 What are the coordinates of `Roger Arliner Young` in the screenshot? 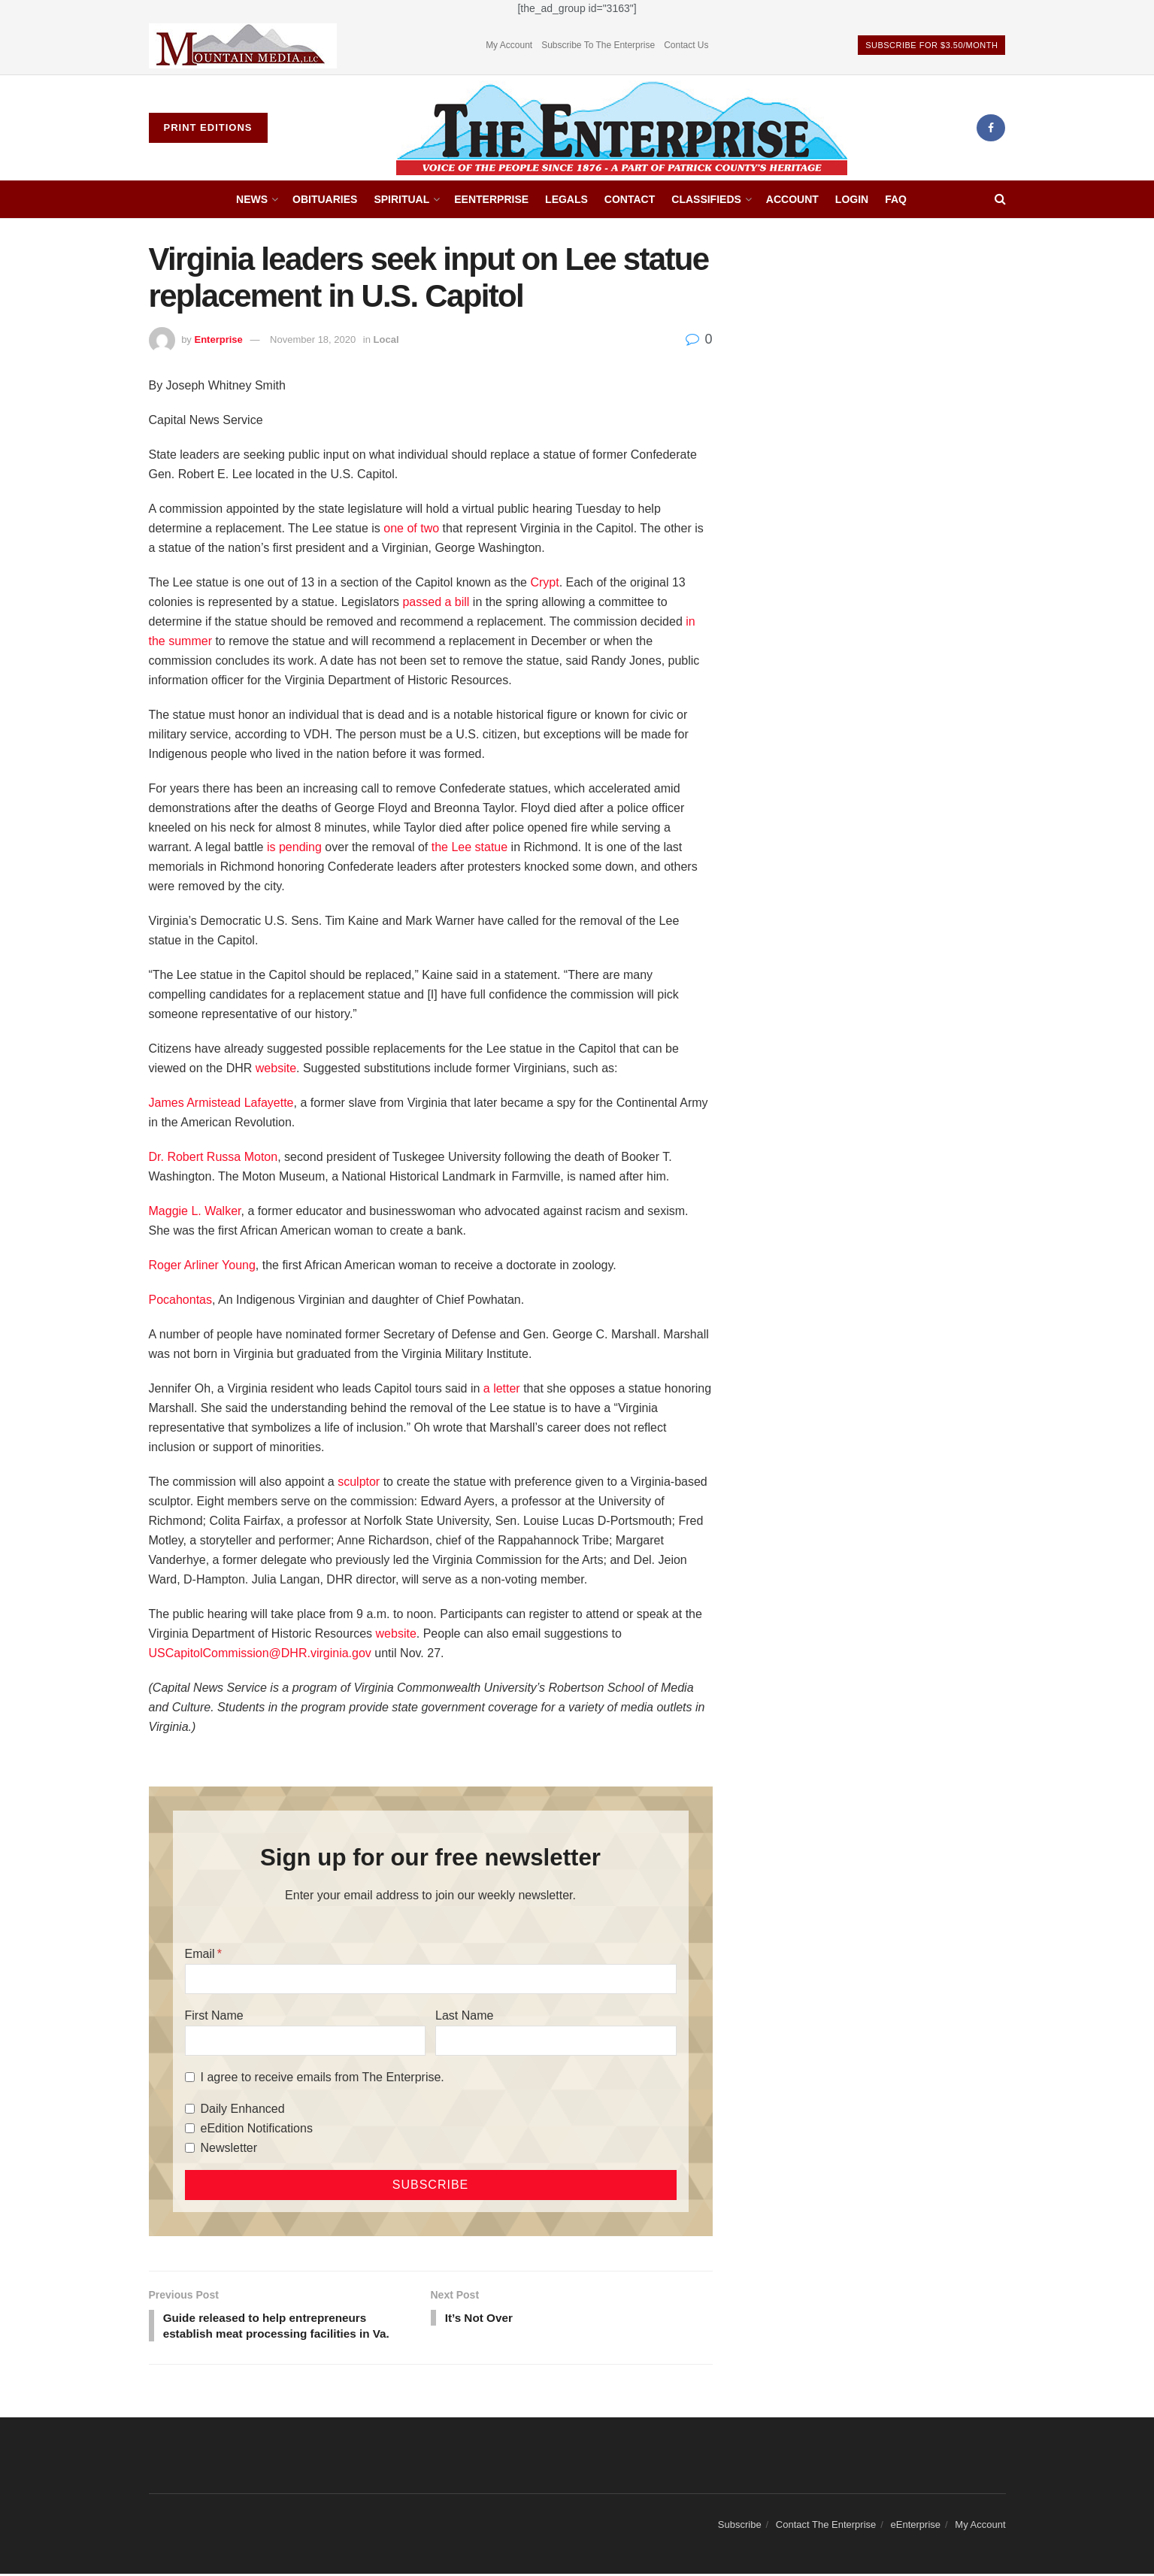 It's located at (202, 1265).